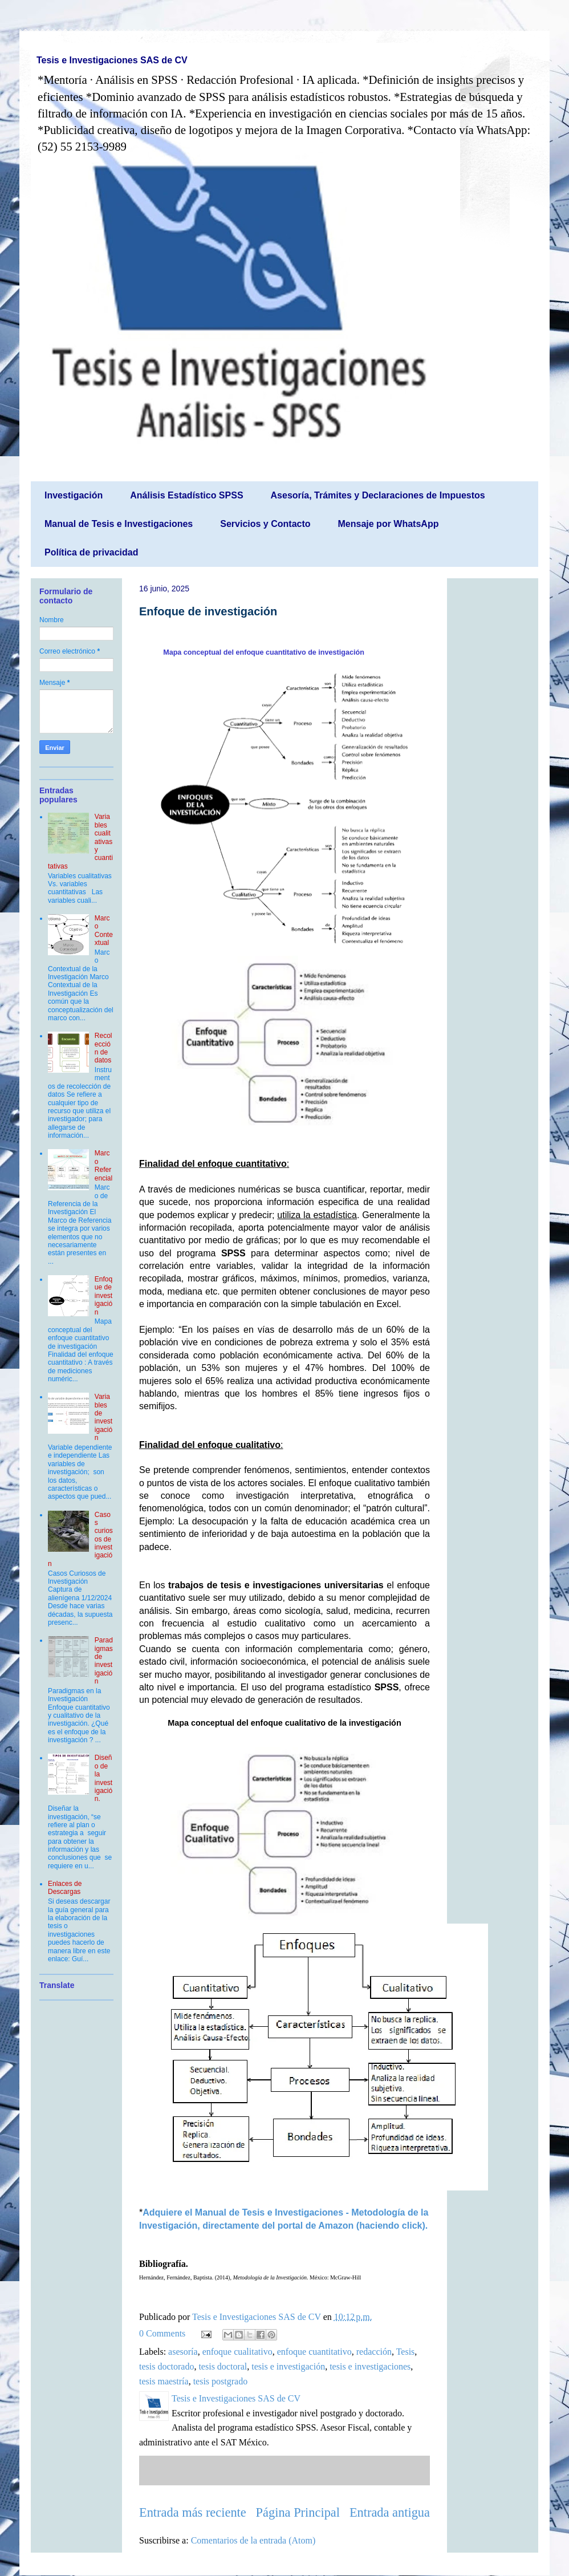  What do you see at coordinates (103, 1048) in the screenshot?
I see `Recolección de datos` at bounding box center [103, 1048].